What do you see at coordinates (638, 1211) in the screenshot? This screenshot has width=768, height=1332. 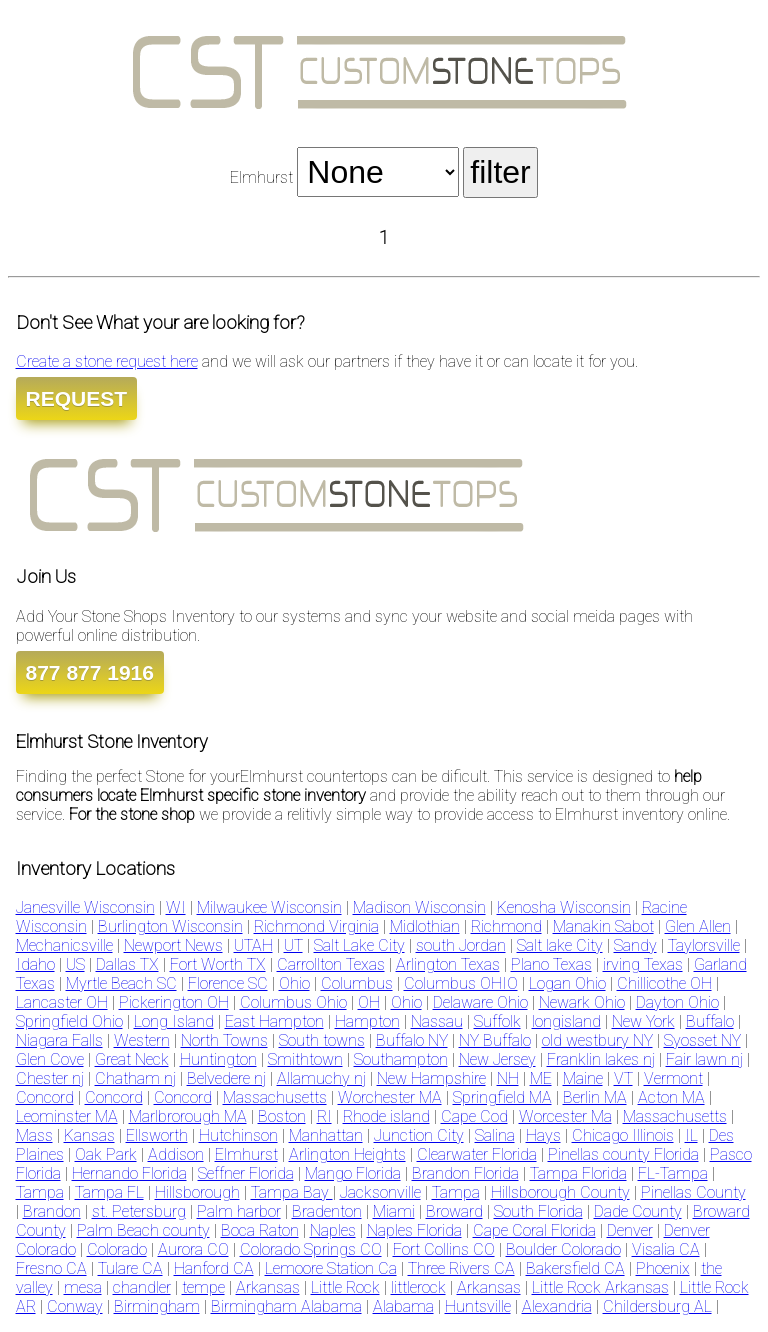 I see `Dade County` at bounding box center [638, 1211].